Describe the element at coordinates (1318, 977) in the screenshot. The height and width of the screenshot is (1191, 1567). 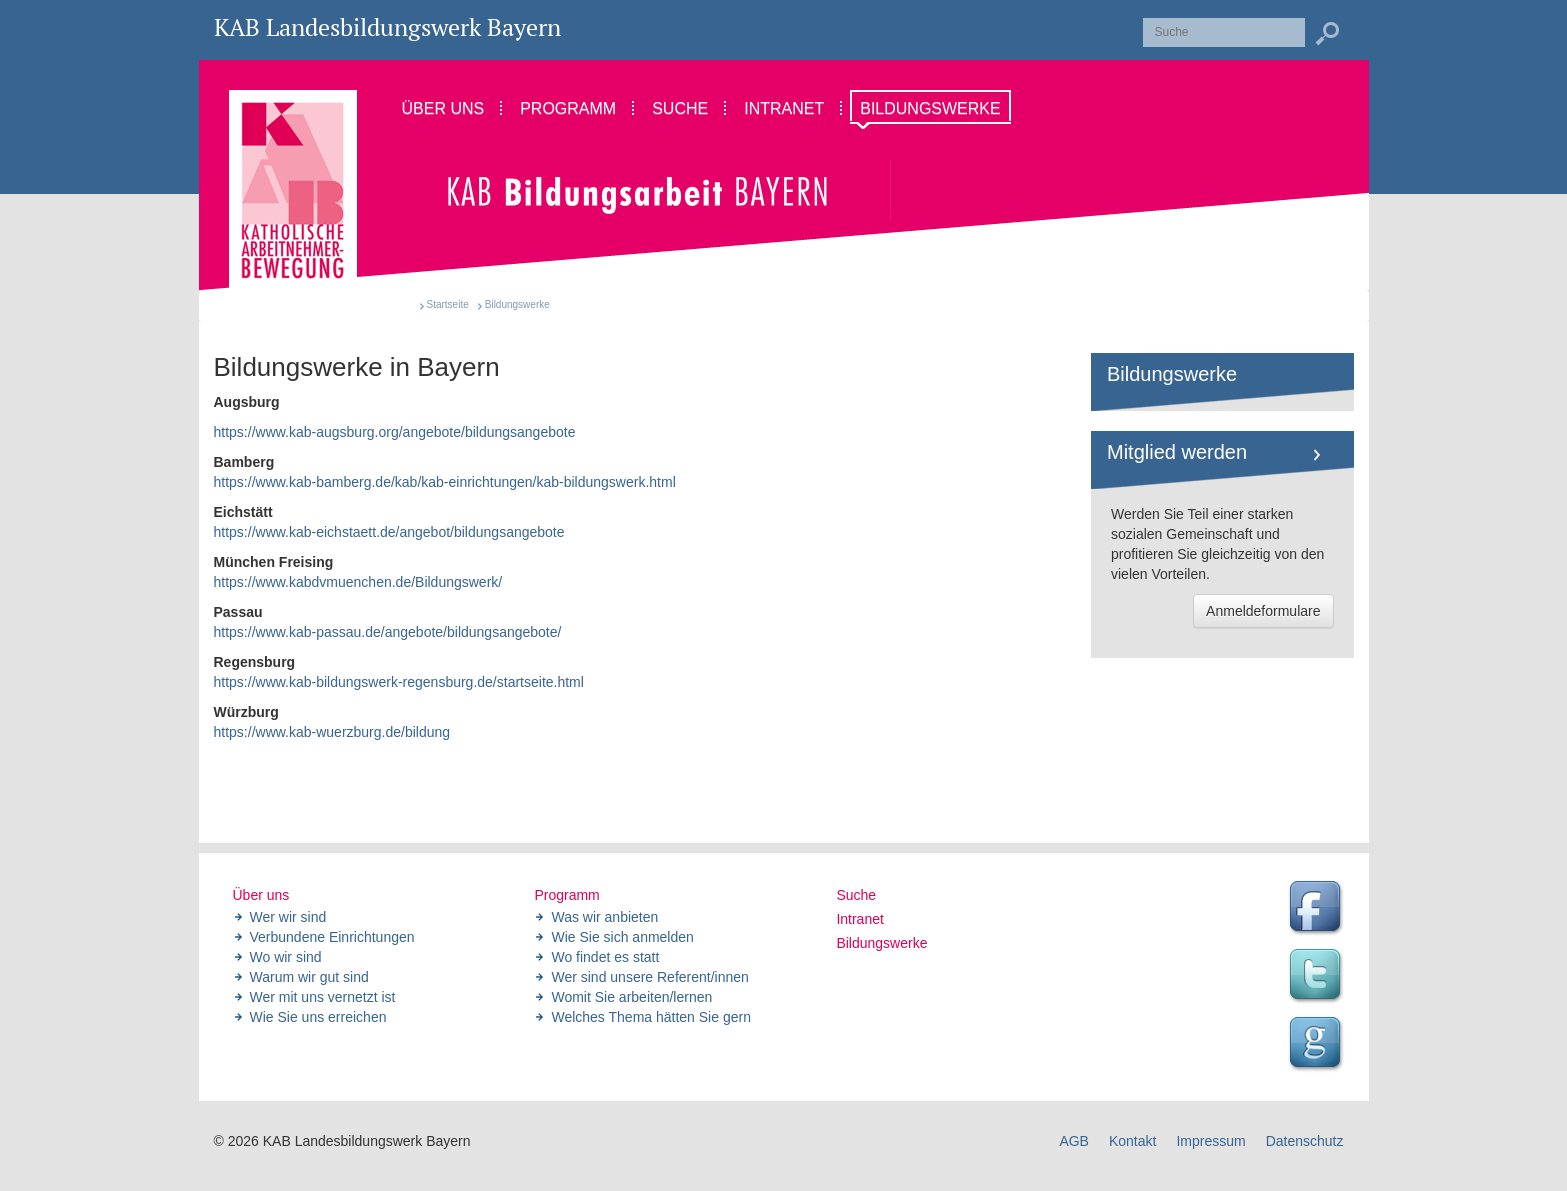
I see `Twitter Feed des Landesbildungswerk der KAB Bayern` at that location.